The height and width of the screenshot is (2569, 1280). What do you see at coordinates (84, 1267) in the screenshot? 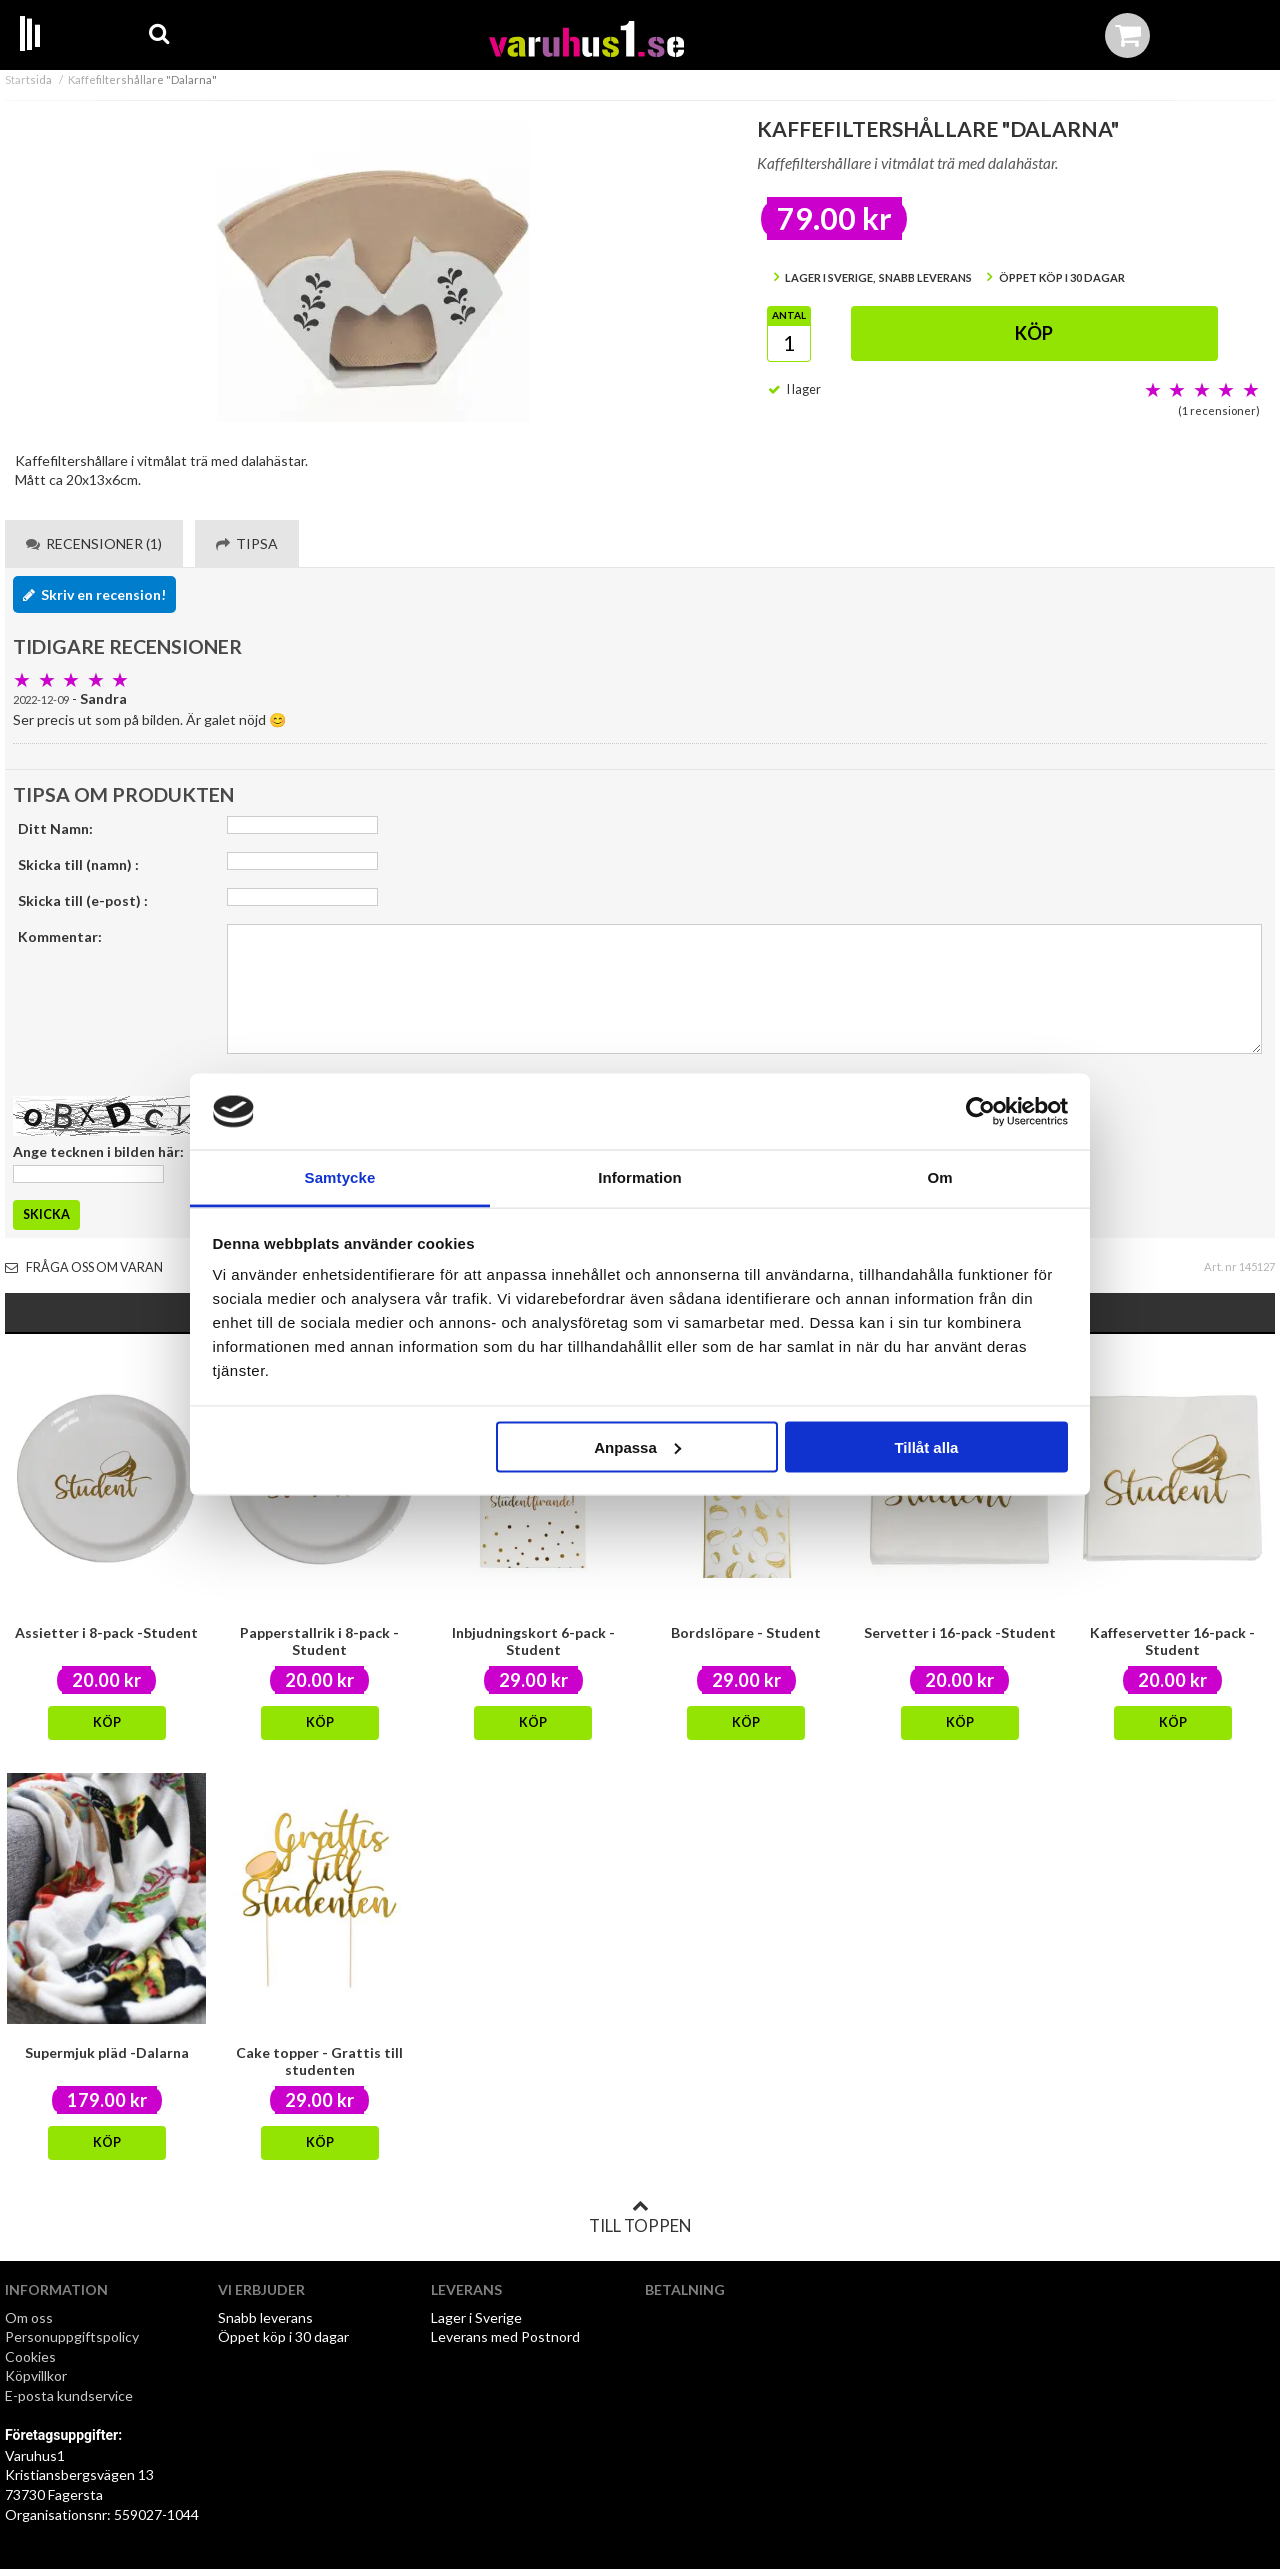
I see `Fråga oss om varan` at bounding box center [84, 1267].